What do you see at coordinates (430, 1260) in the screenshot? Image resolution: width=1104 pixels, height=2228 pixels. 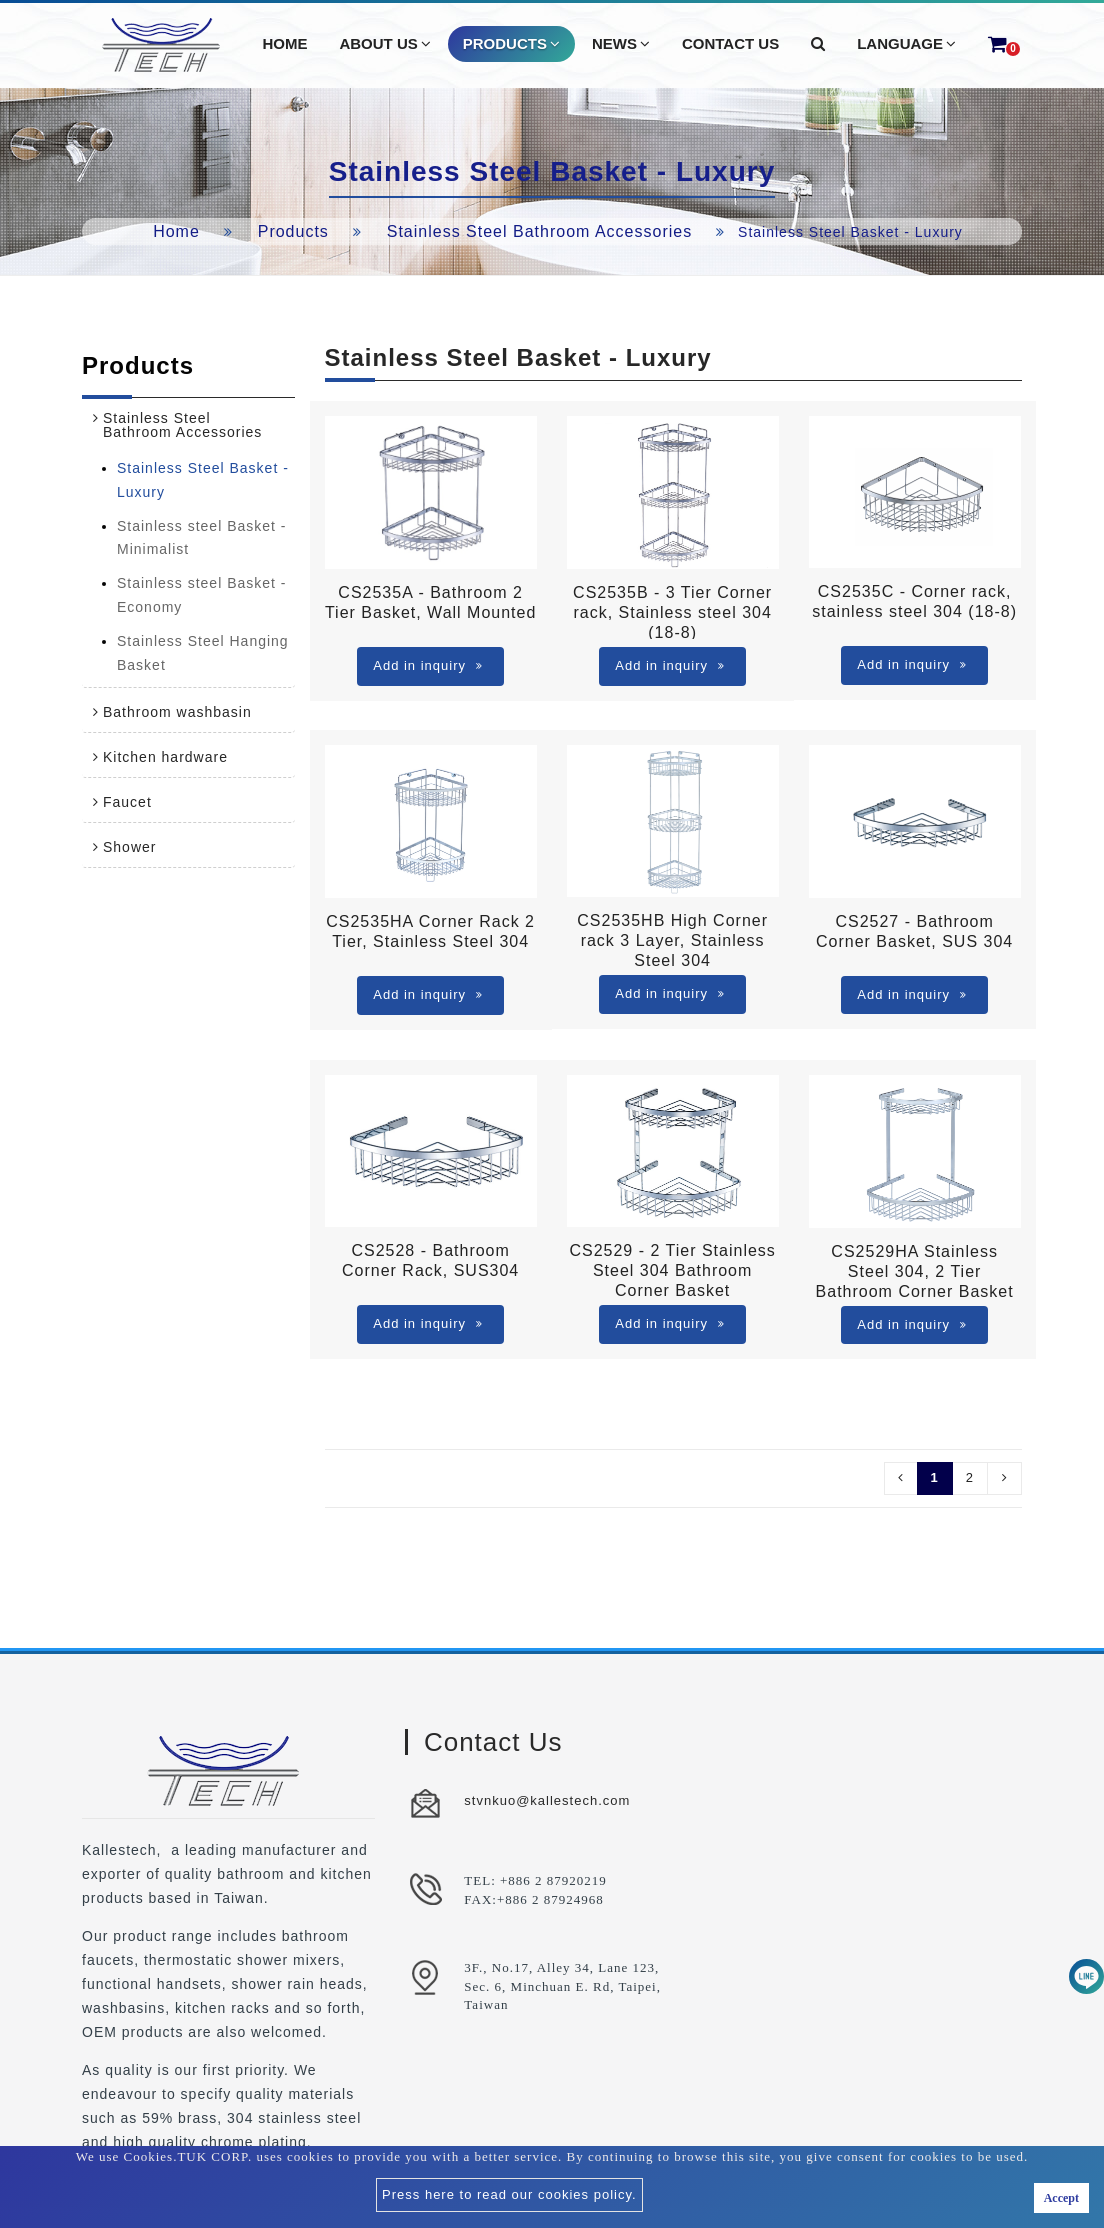 I see `CS2528 - Bathroom Corner Rack, SUS304` at bounding box center [430, 1260].